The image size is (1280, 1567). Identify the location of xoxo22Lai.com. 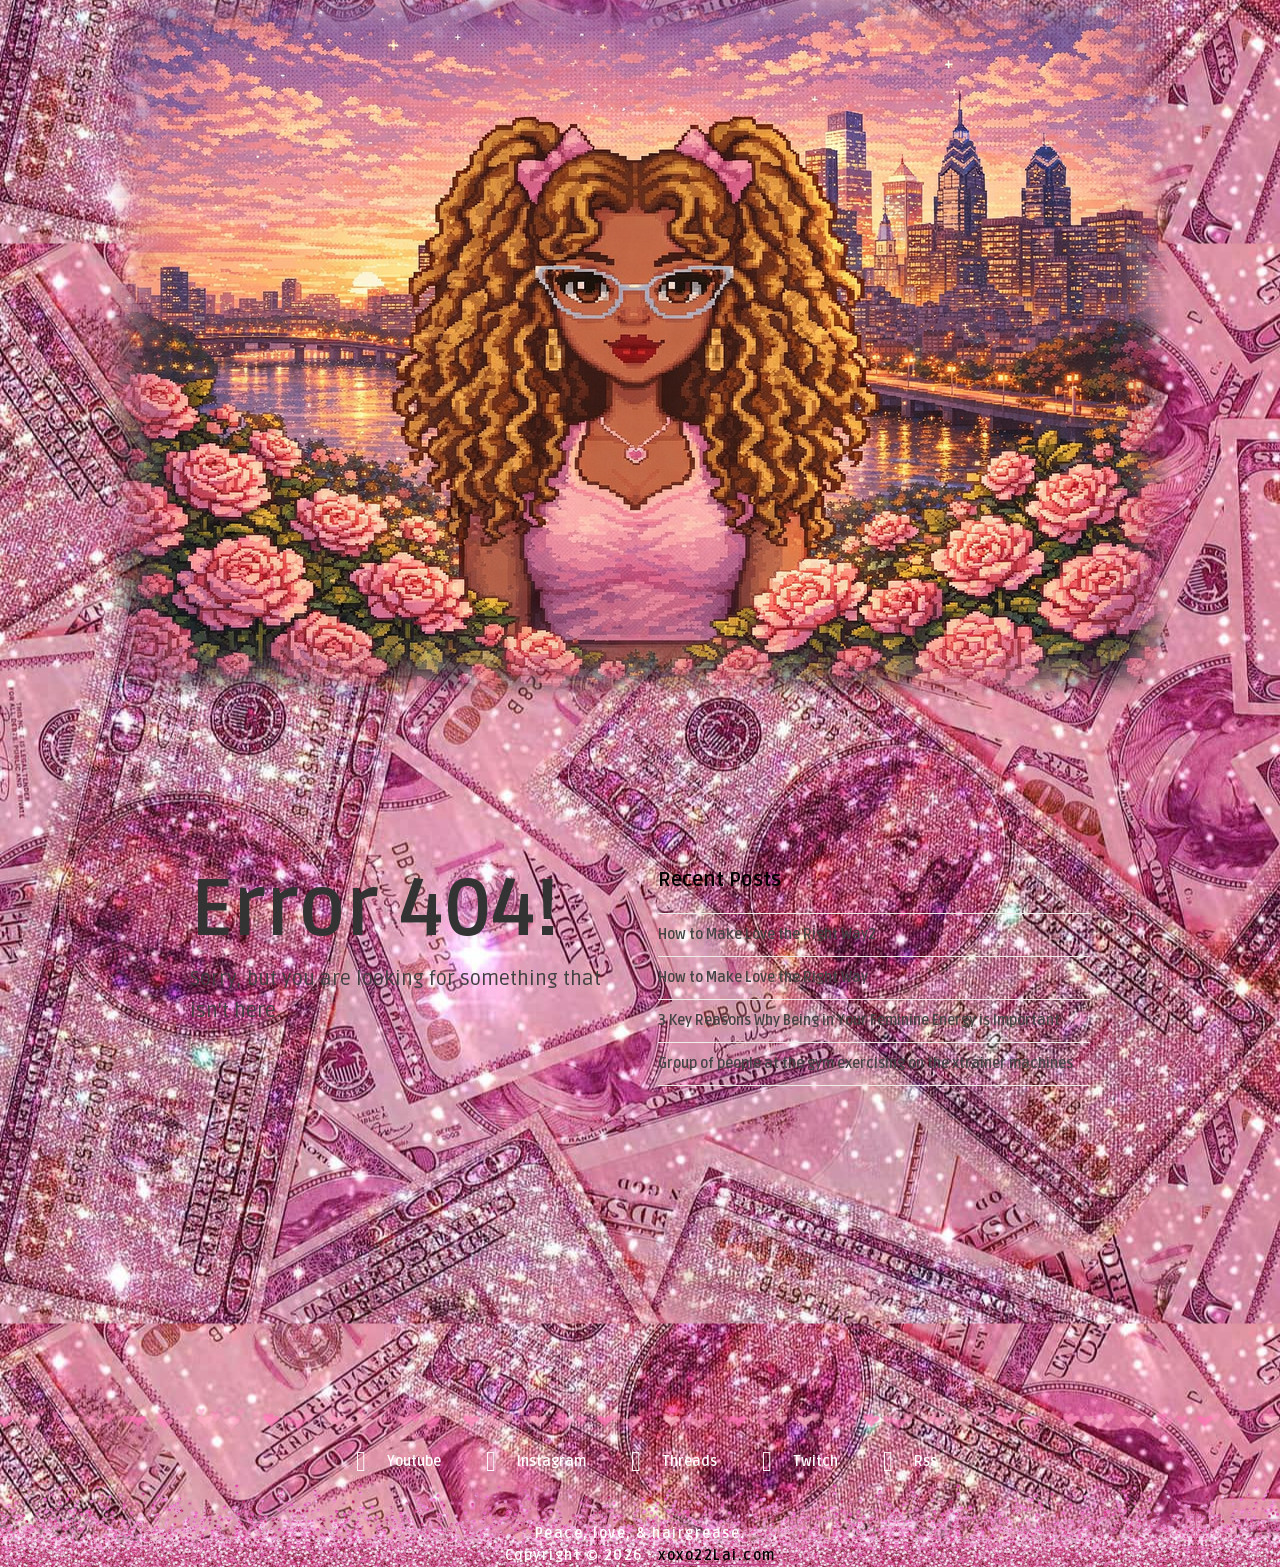
(717, 1555).